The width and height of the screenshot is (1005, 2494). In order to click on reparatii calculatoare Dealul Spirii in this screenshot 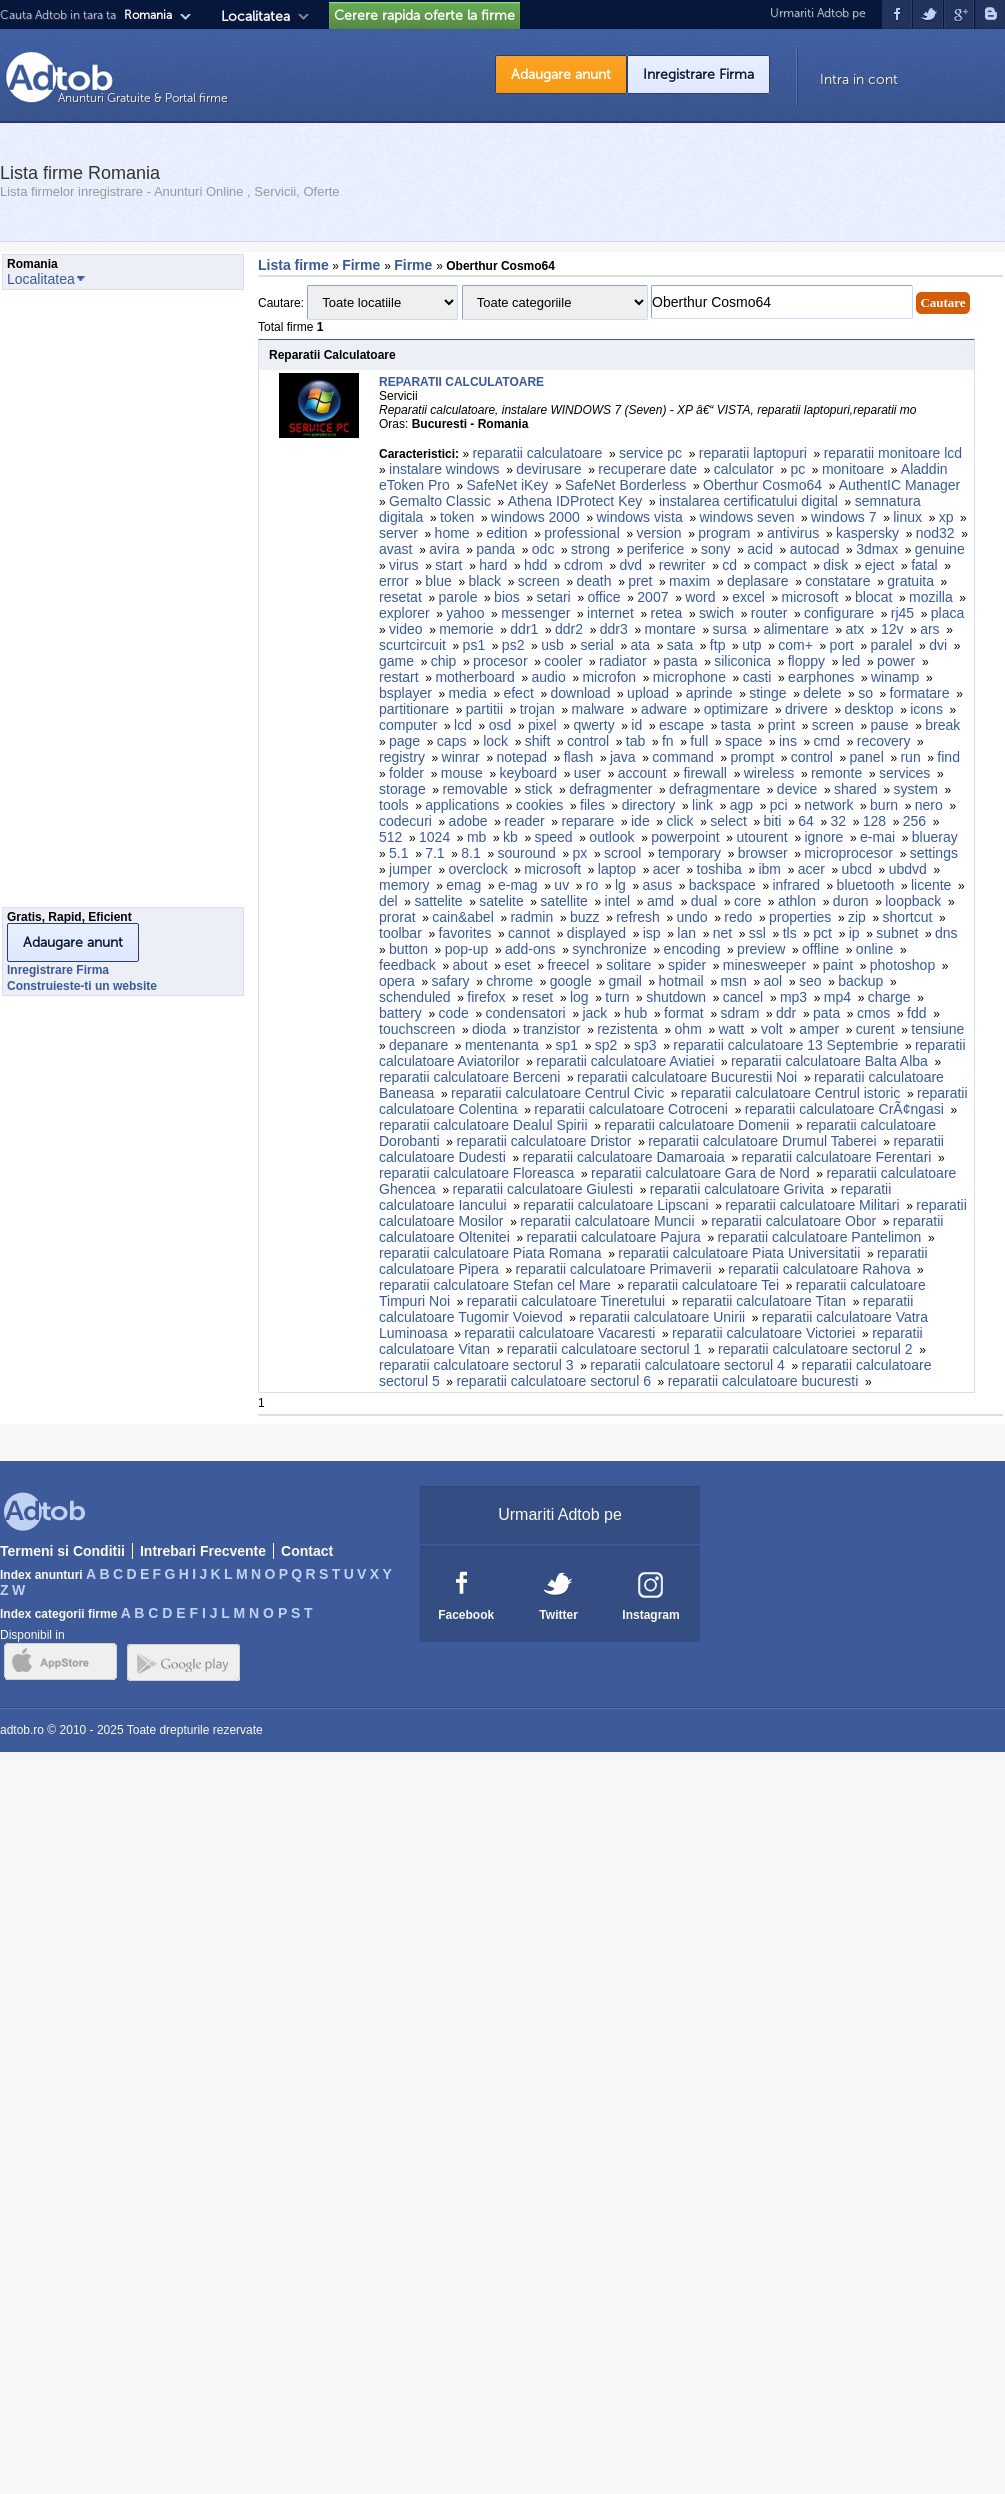, I will do `click(483, 1125)`.